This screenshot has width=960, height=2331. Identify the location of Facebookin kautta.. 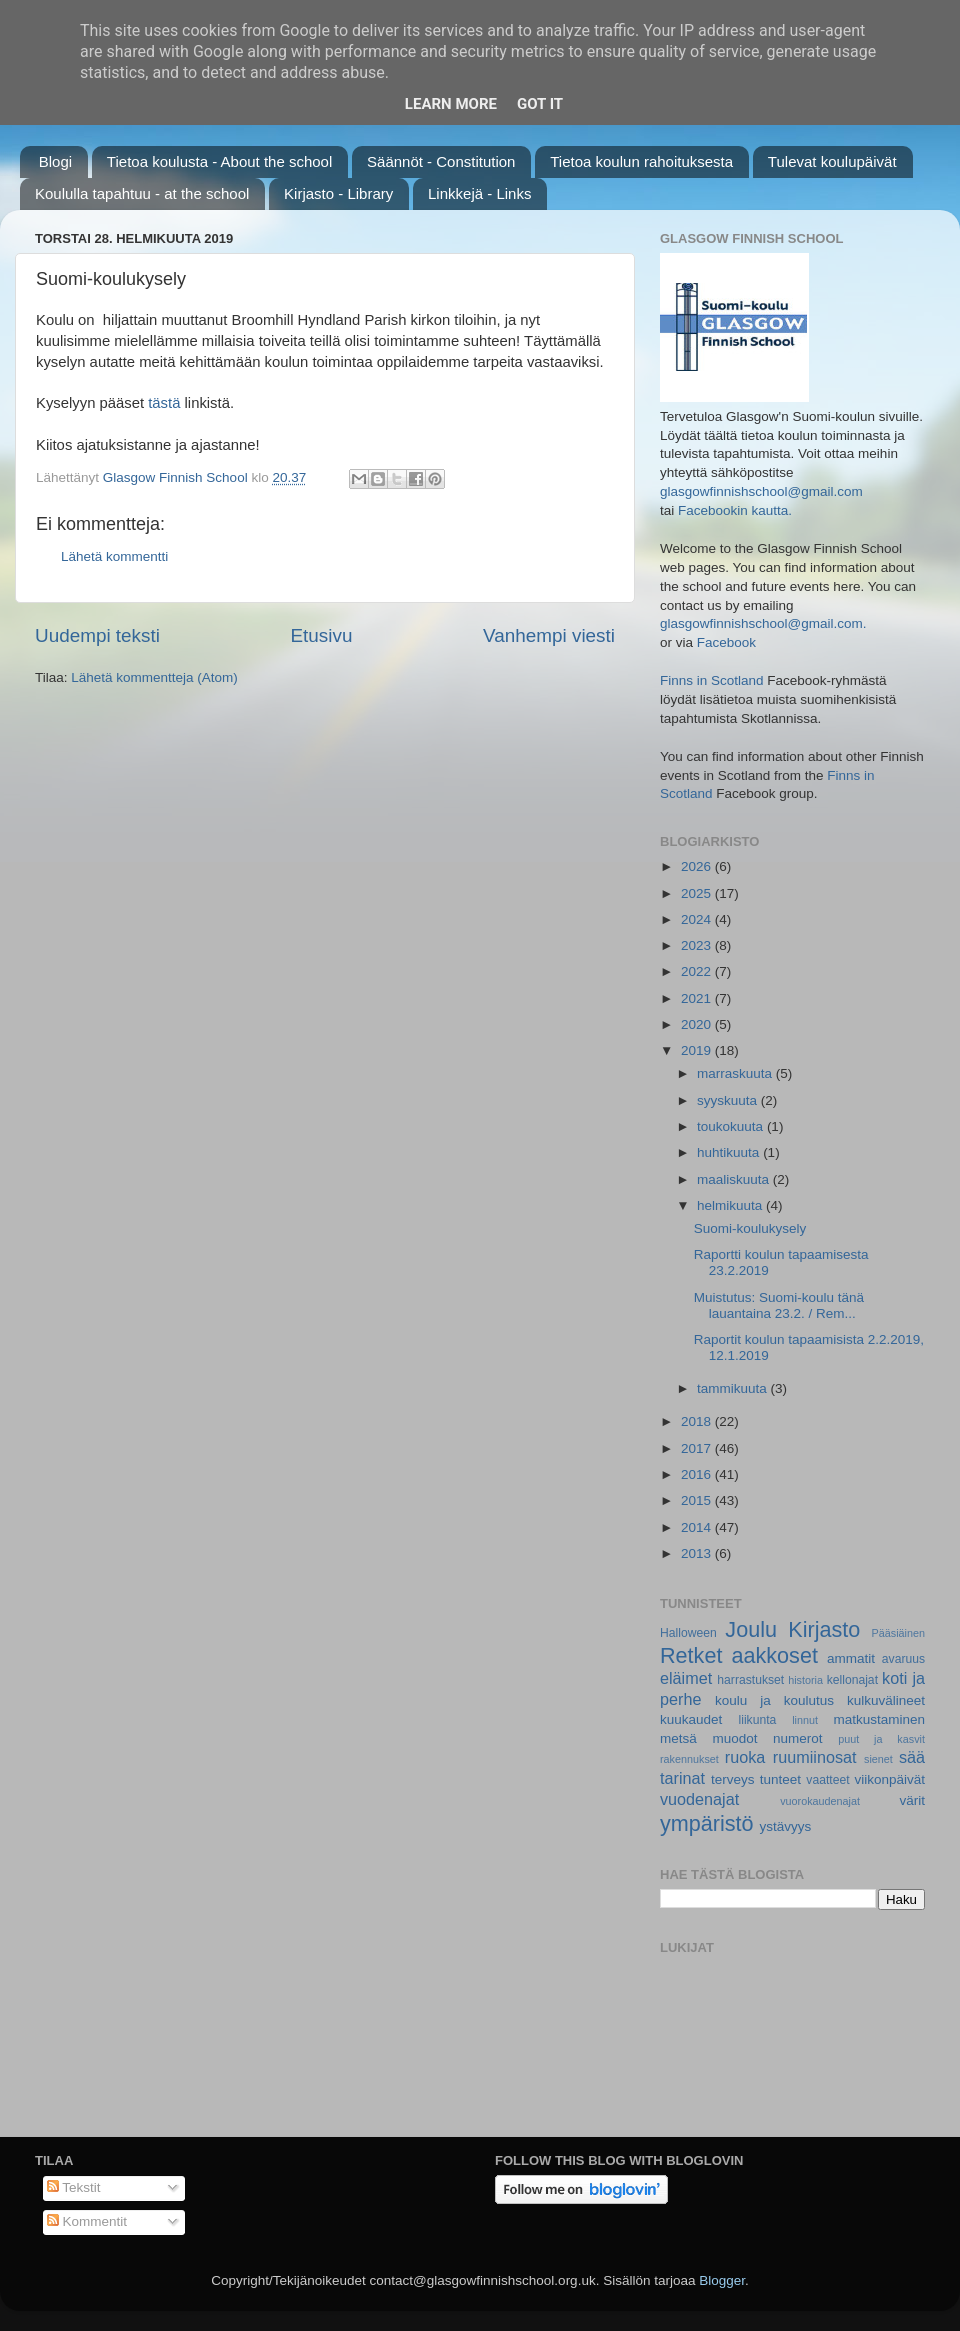
(735, 510).